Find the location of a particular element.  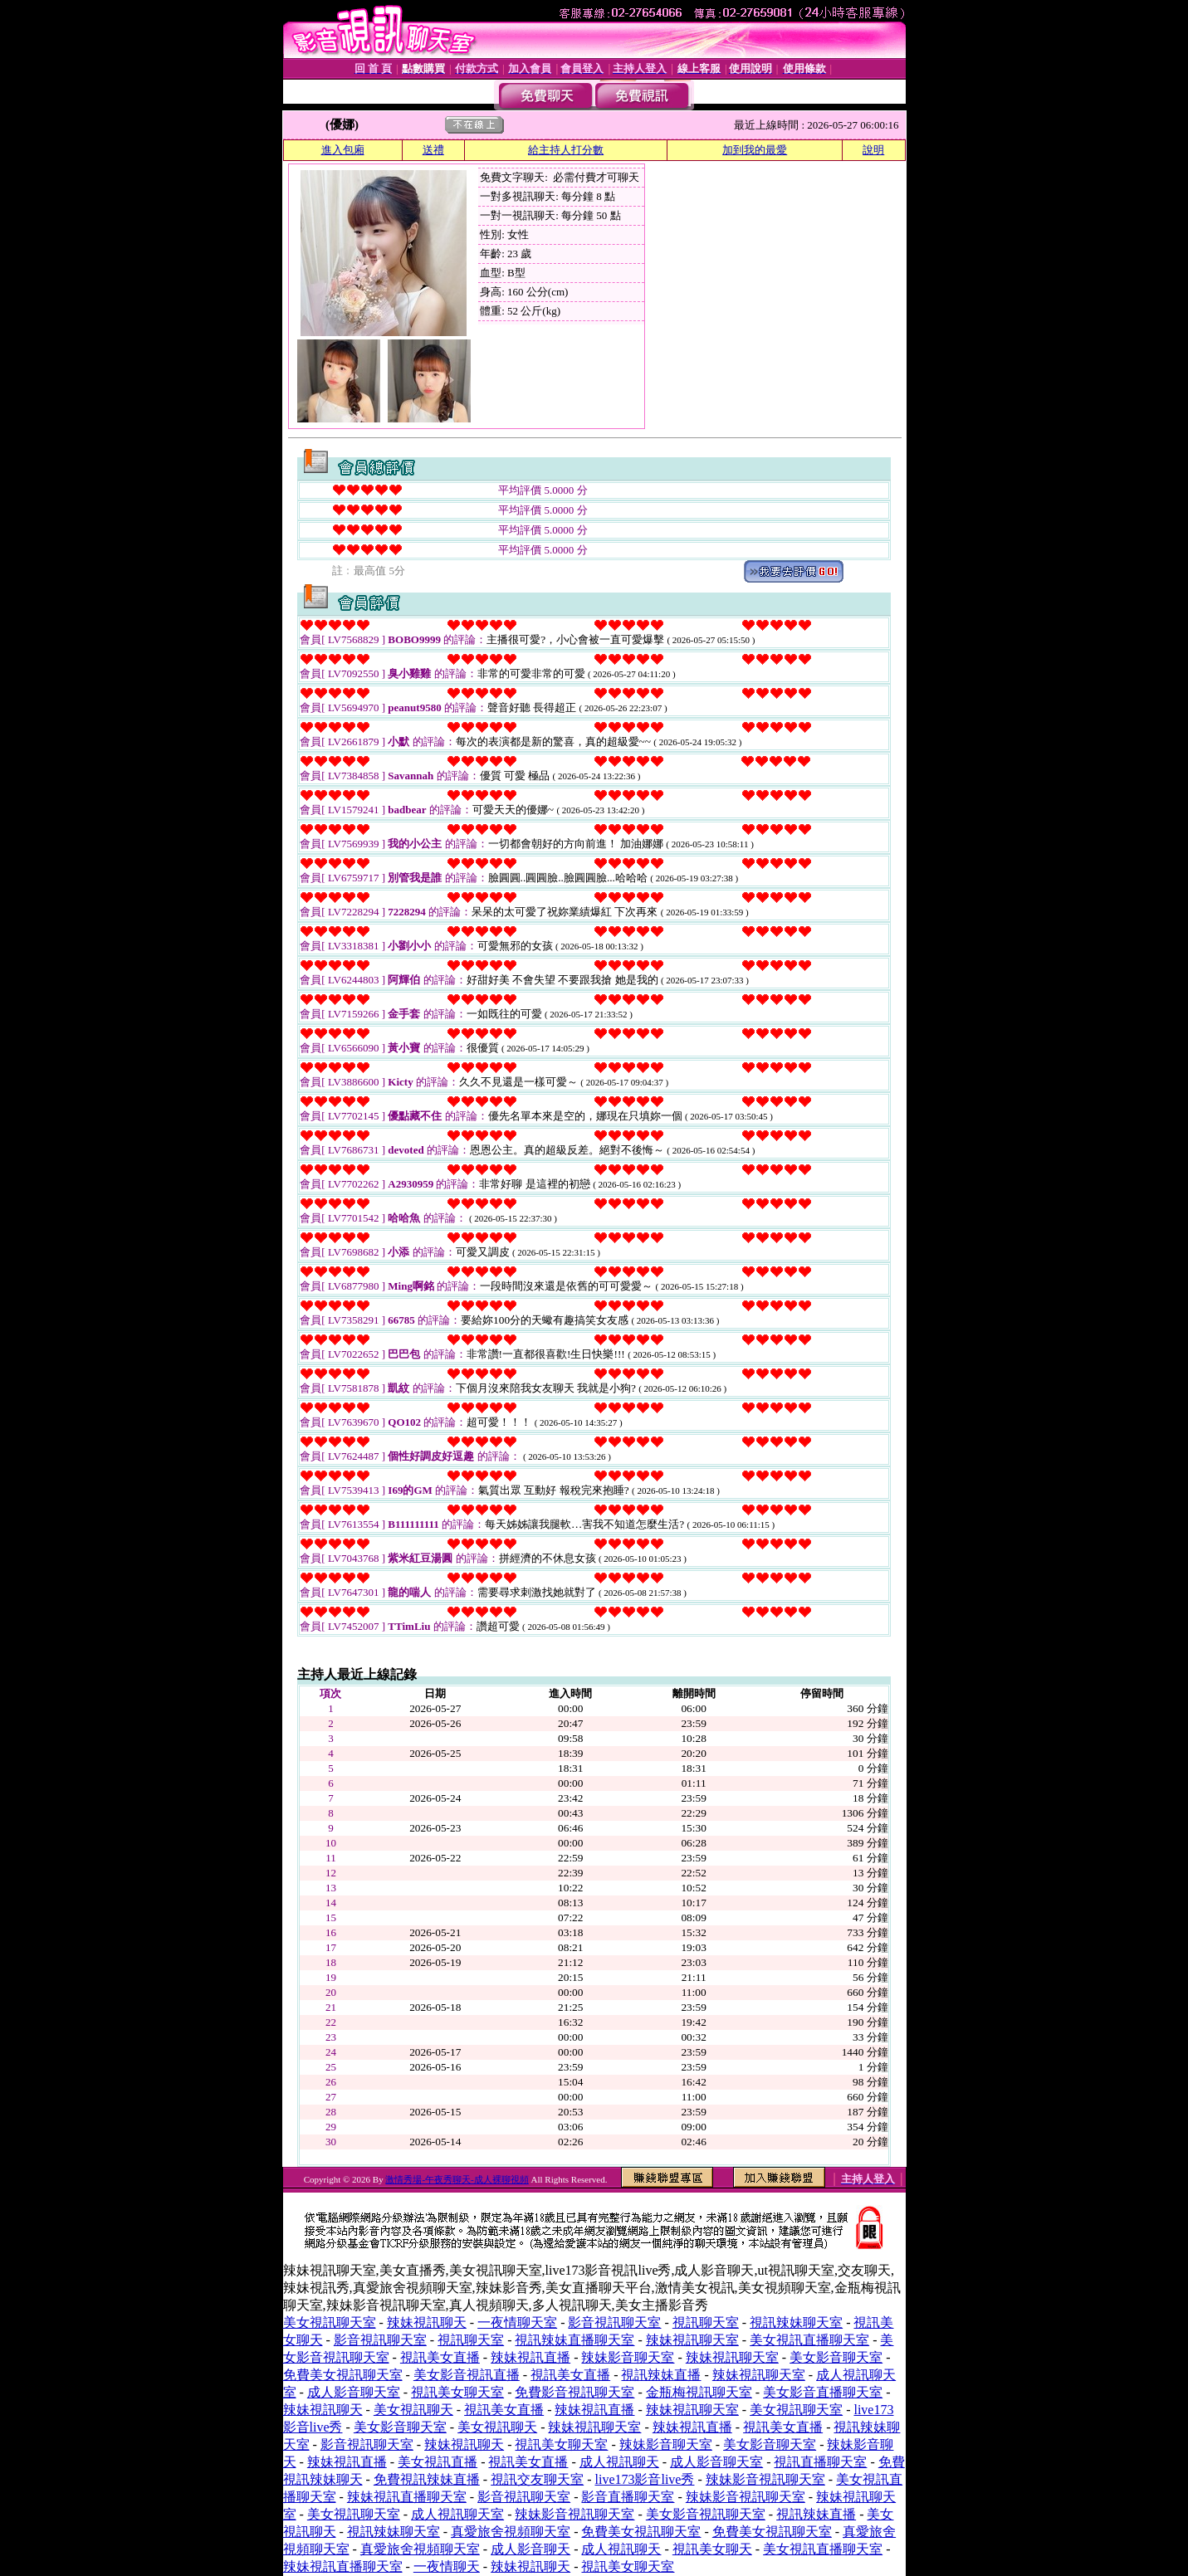

影音直播聊天室 is located at coordinates (627, 2497).